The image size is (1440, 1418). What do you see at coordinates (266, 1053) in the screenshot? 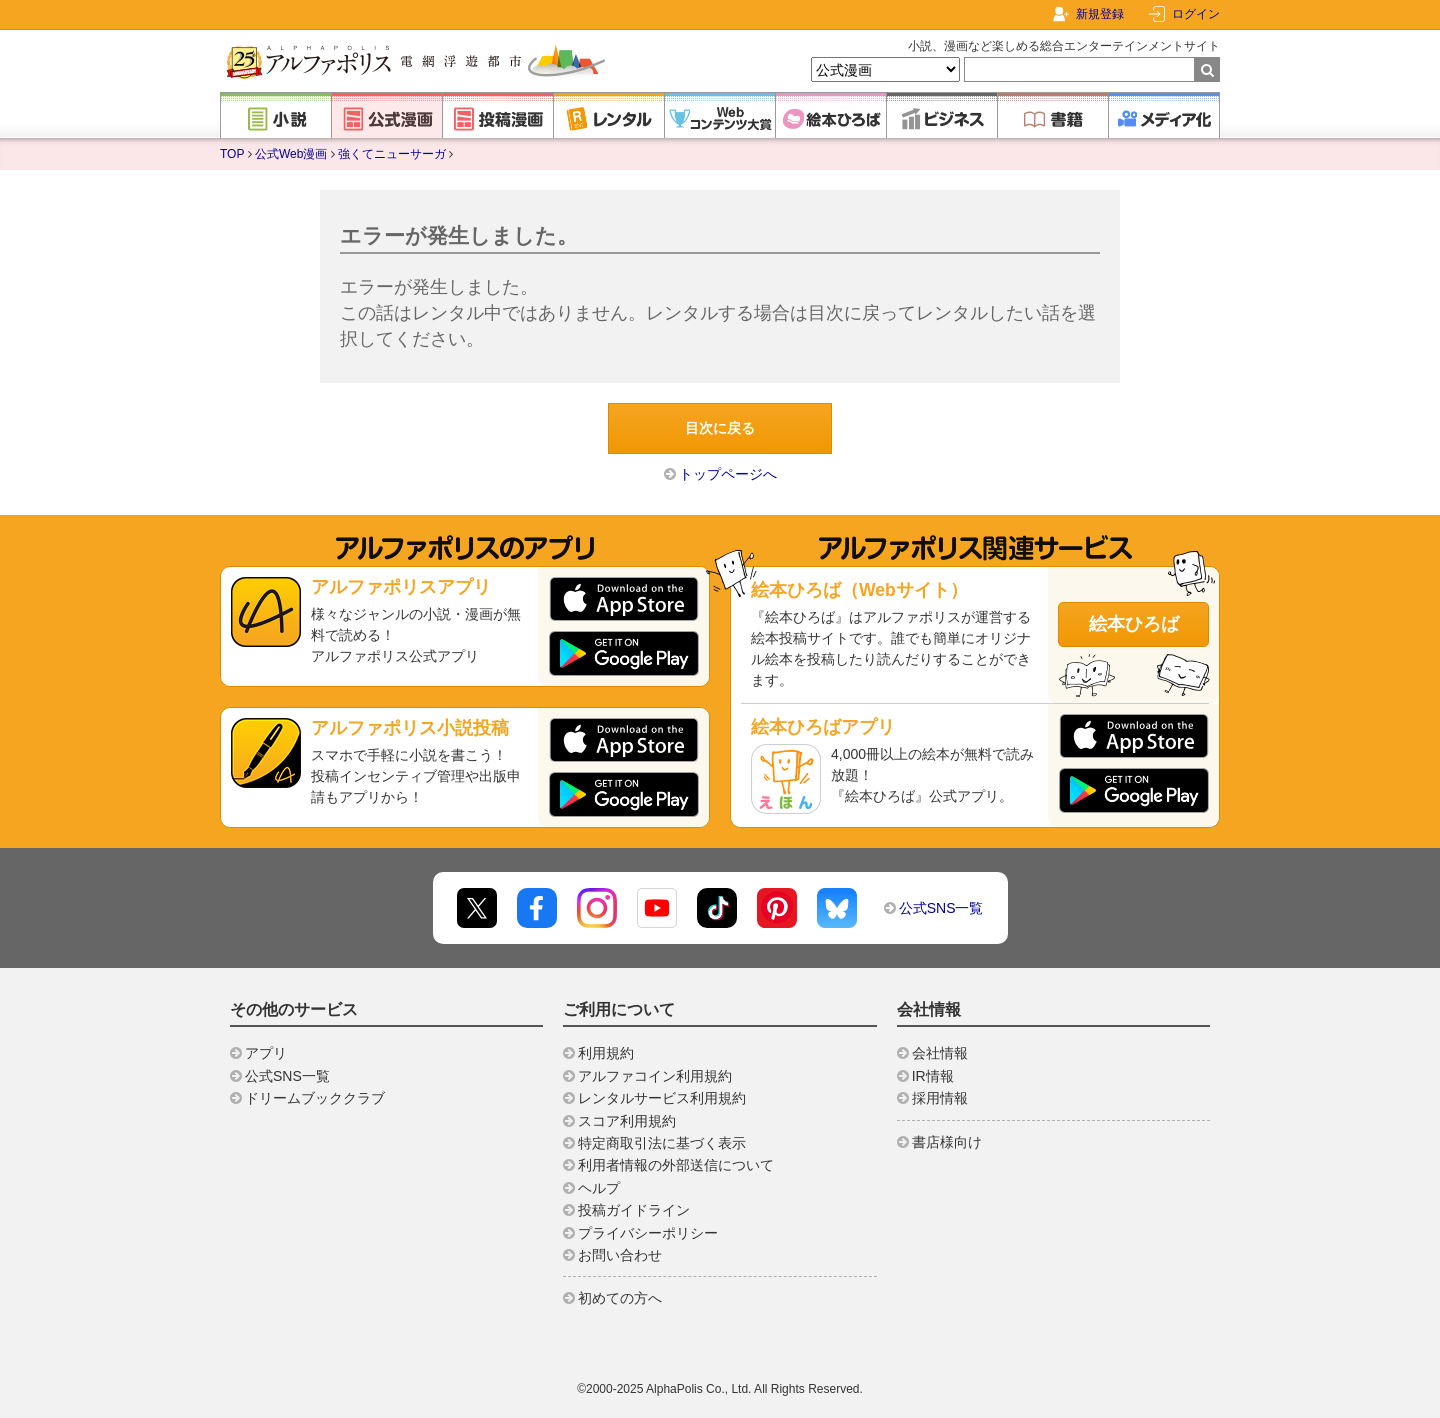
I see `アプリ` at bounding box center [266, 1053].